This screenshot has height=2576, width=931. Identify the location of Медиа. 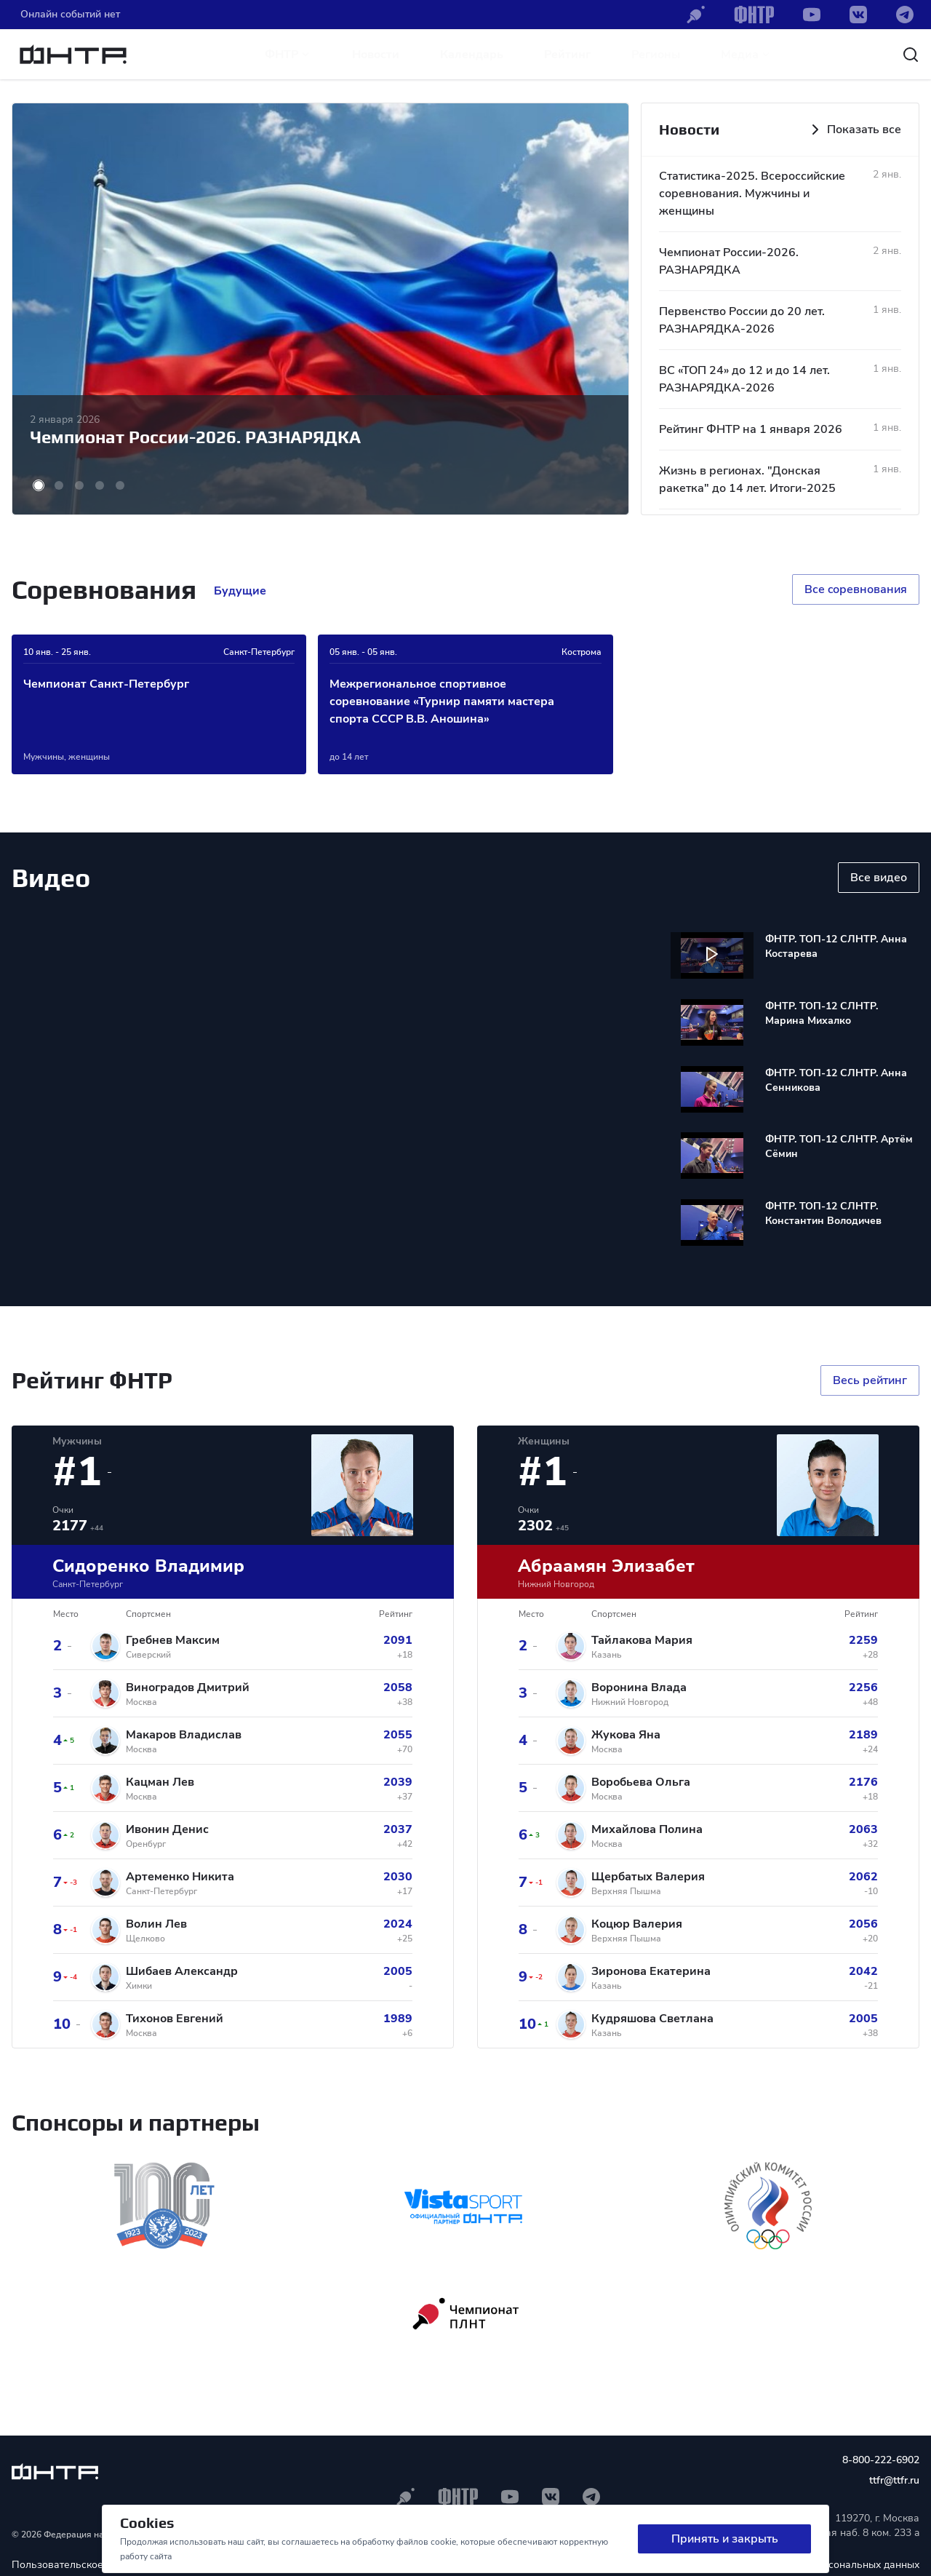
(746, 55).